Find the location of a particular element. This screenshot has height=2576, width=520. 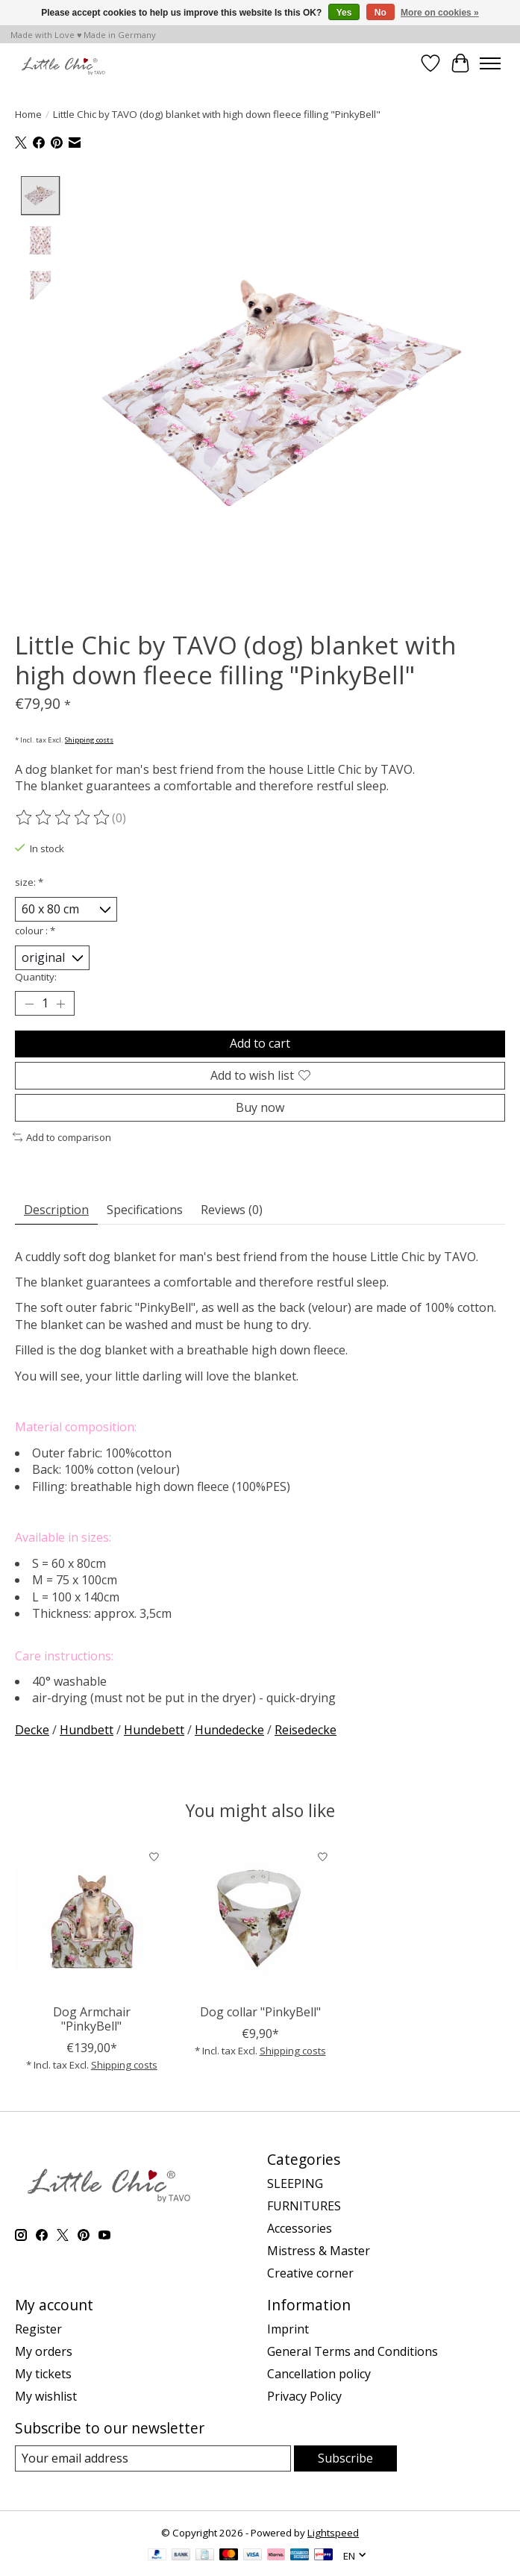

General Terms and Conditions is located at coordinates (352, 2351).